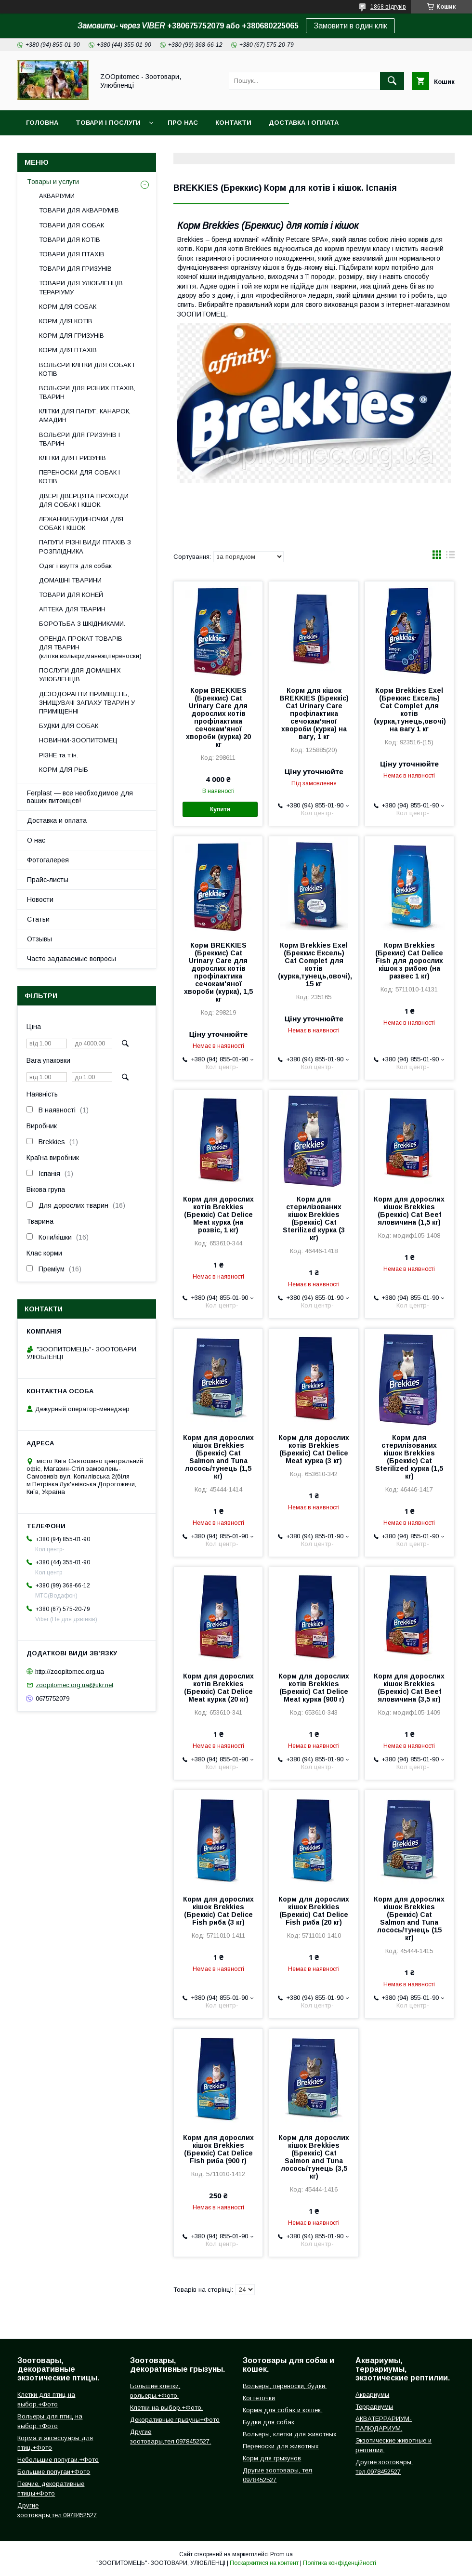 The width and height of the screenshot is (472, 2576). Describe the element at coordinates (48, 860) in the screenshot. I see `Фотогалерея` at that location.